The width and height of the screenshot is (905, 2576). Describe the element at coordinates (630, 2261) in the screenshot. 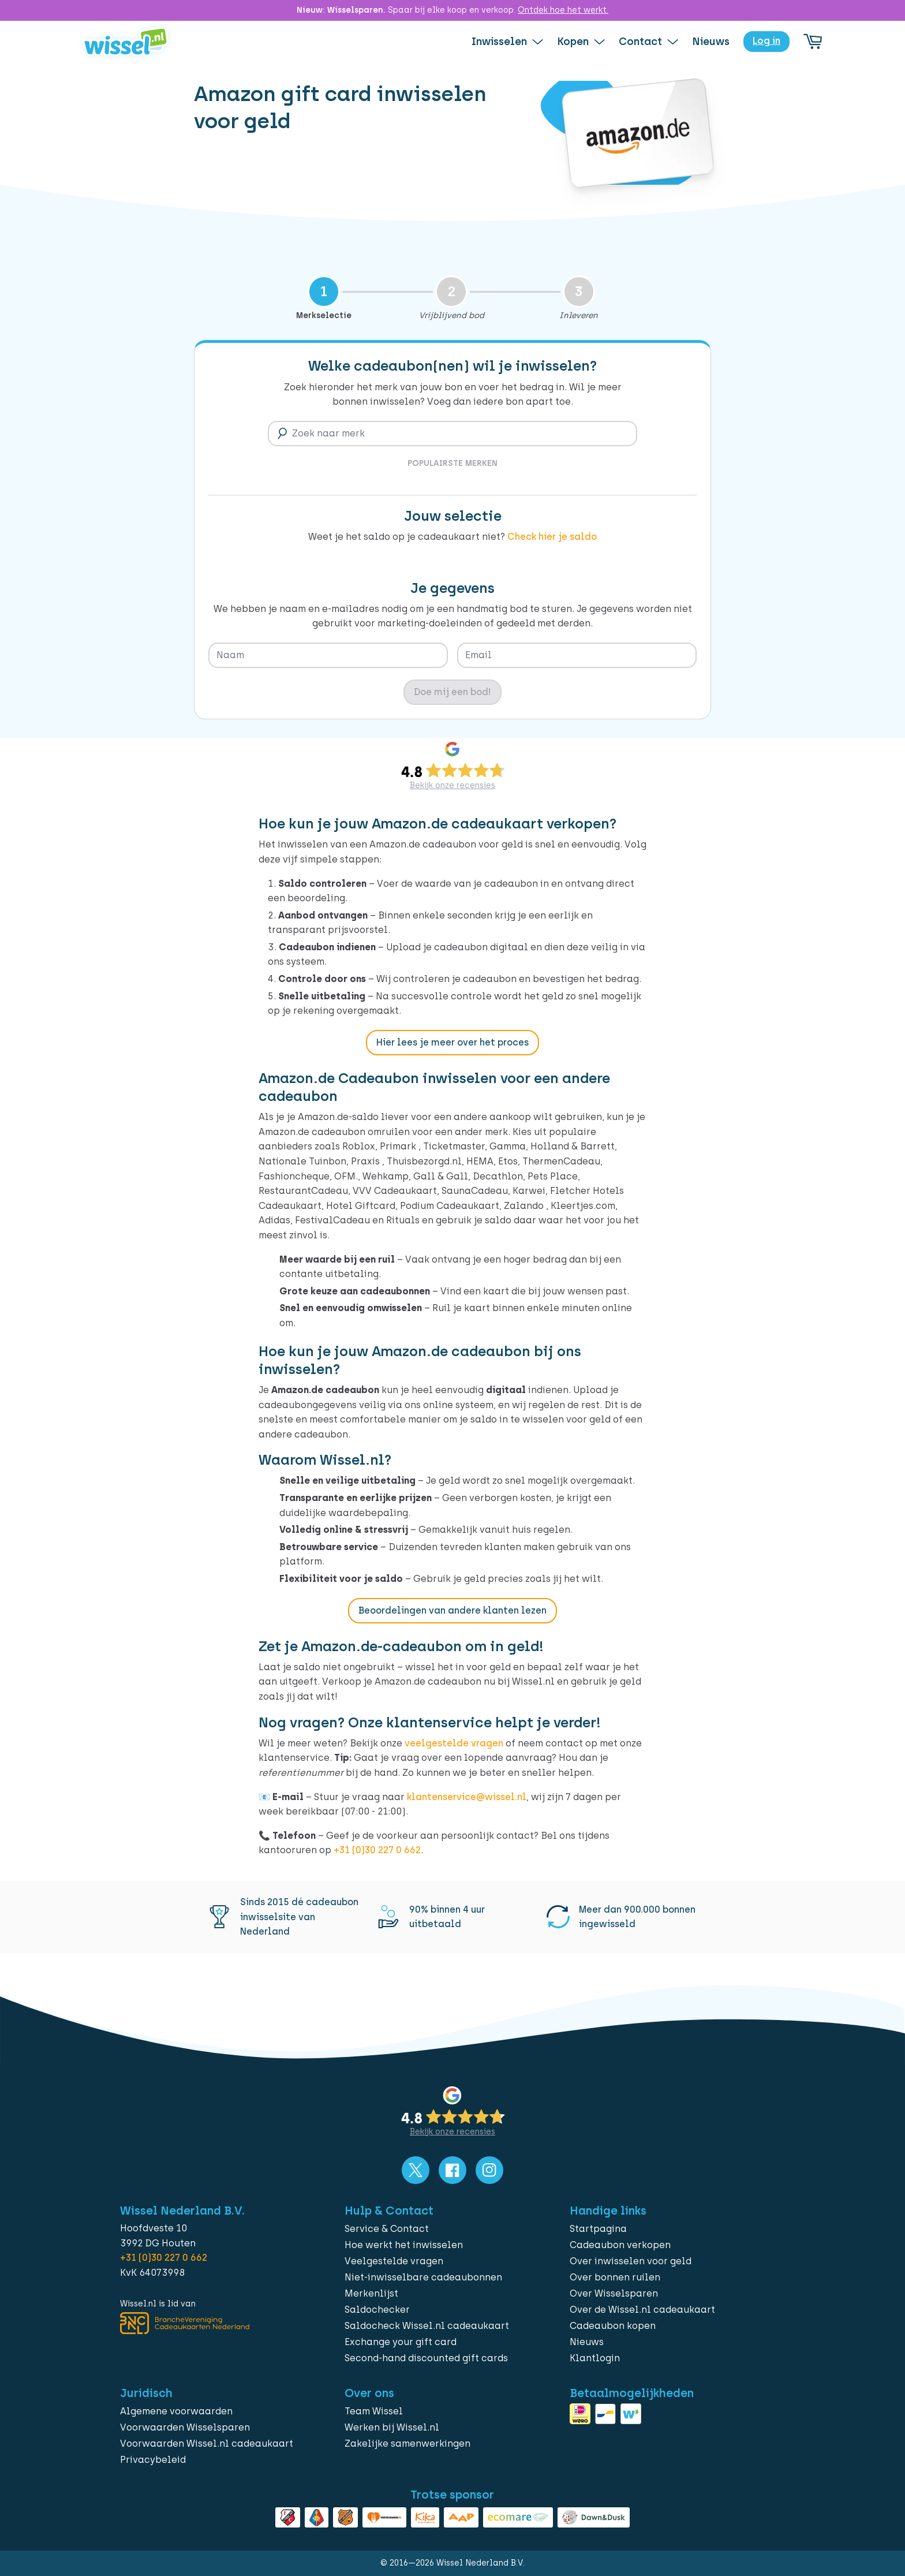

I see `Over inwisselen voor geld` at that location.